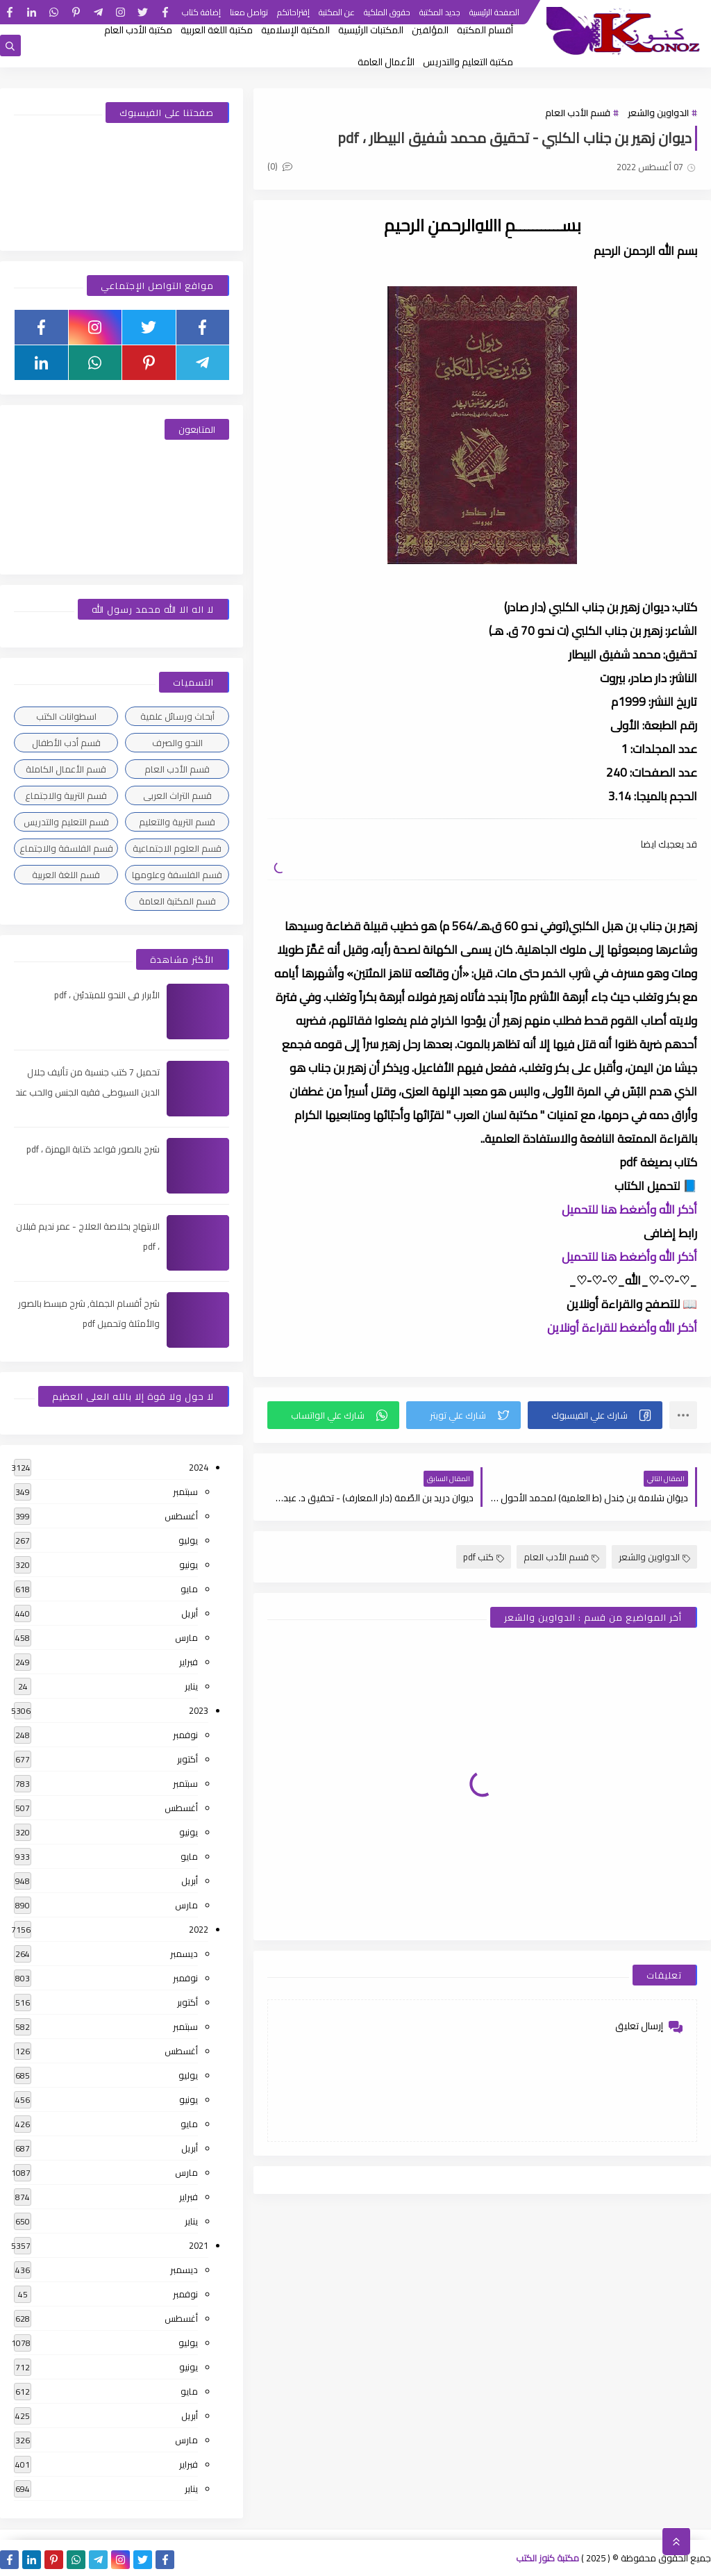  Describe the element at coordinates (337, 12) in the screenshot. I see `عن المكتبة` at that location.